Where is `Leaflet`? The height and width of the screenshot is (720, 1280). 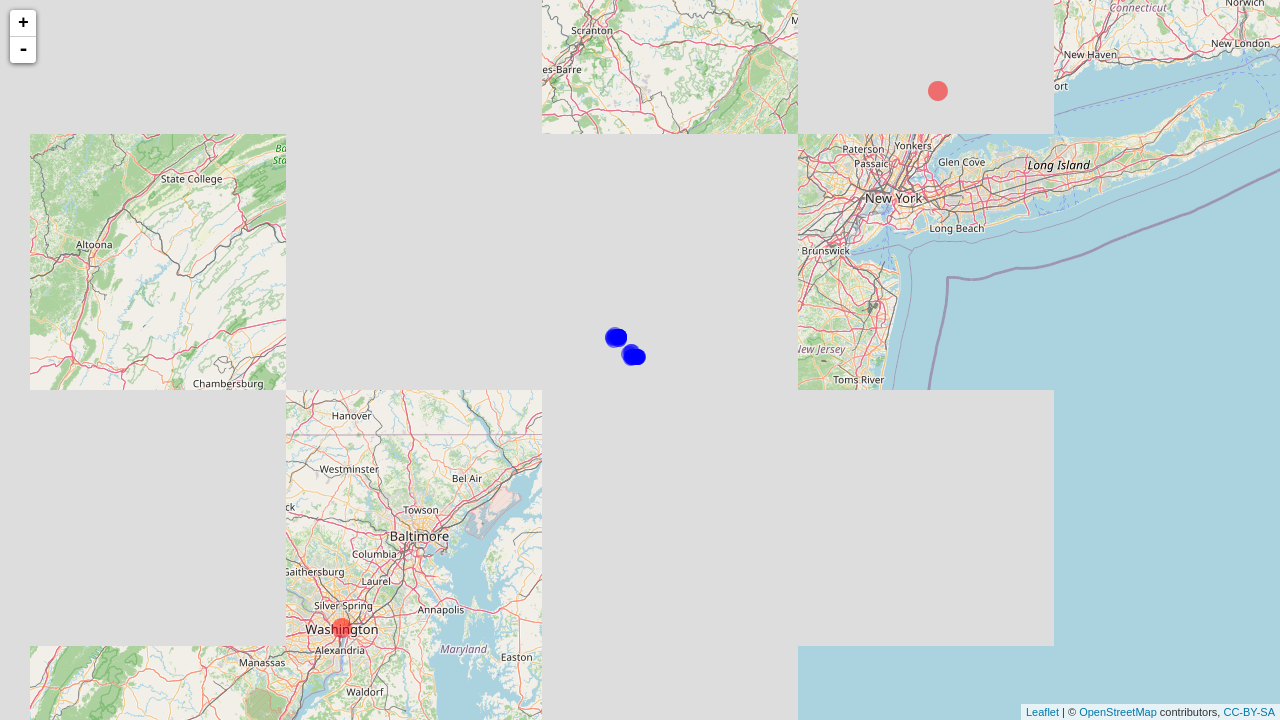 Leaflet is located at coordinates (1042, 712).